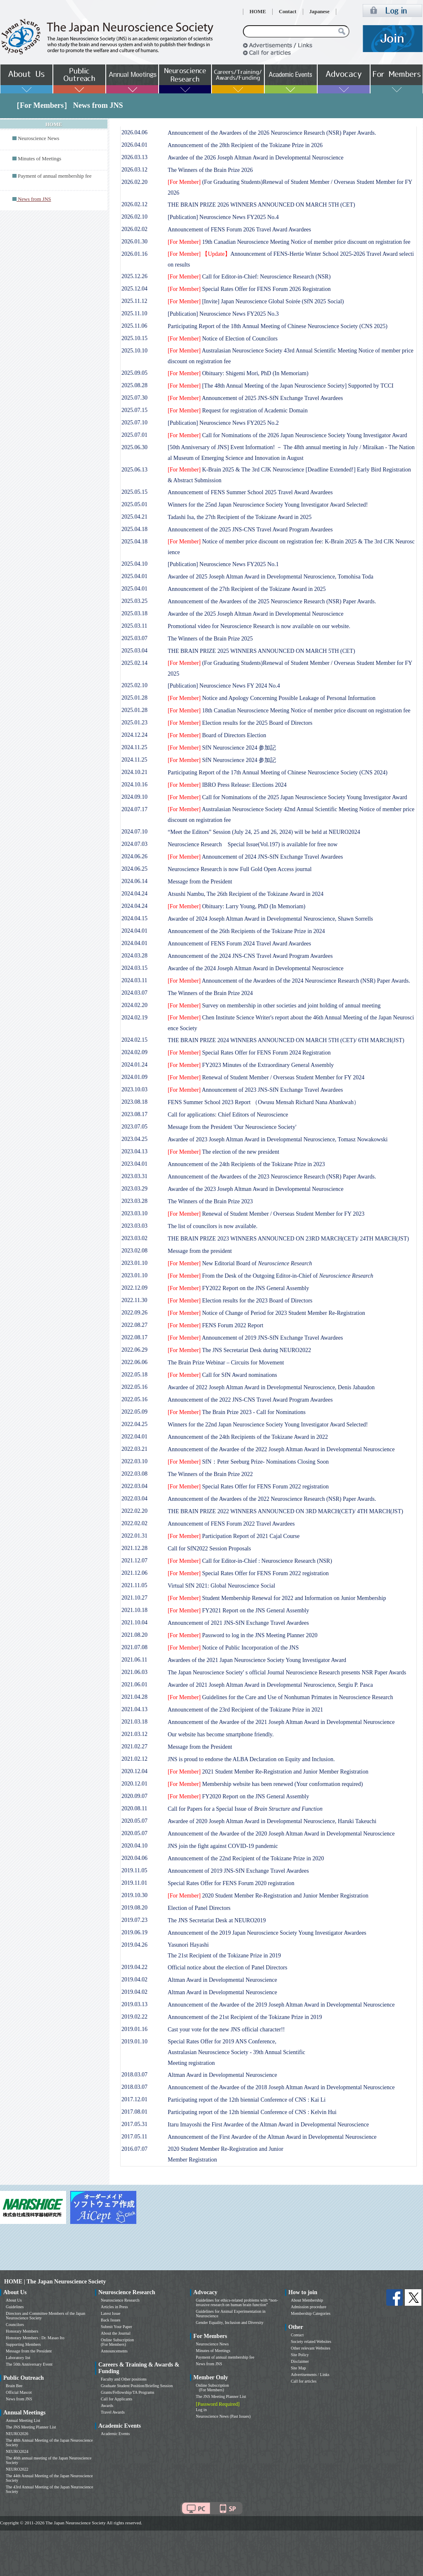  What do you see at coordinates (134, 844) in the screenshot?
I see `2024.07.03` at bounding box center [134, 844].